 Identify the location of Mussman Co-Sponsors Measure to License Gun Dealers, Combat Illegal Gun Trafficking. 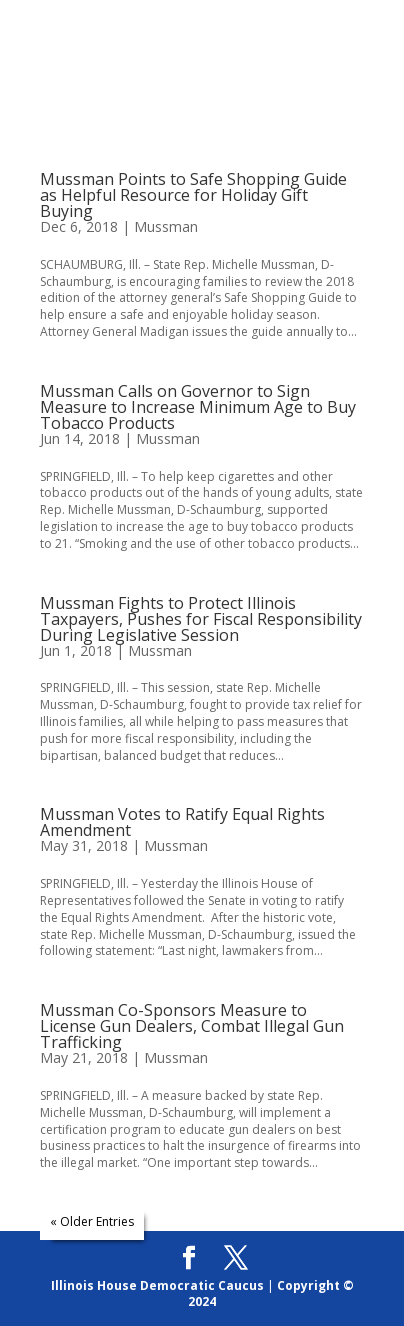
(192, 1026).